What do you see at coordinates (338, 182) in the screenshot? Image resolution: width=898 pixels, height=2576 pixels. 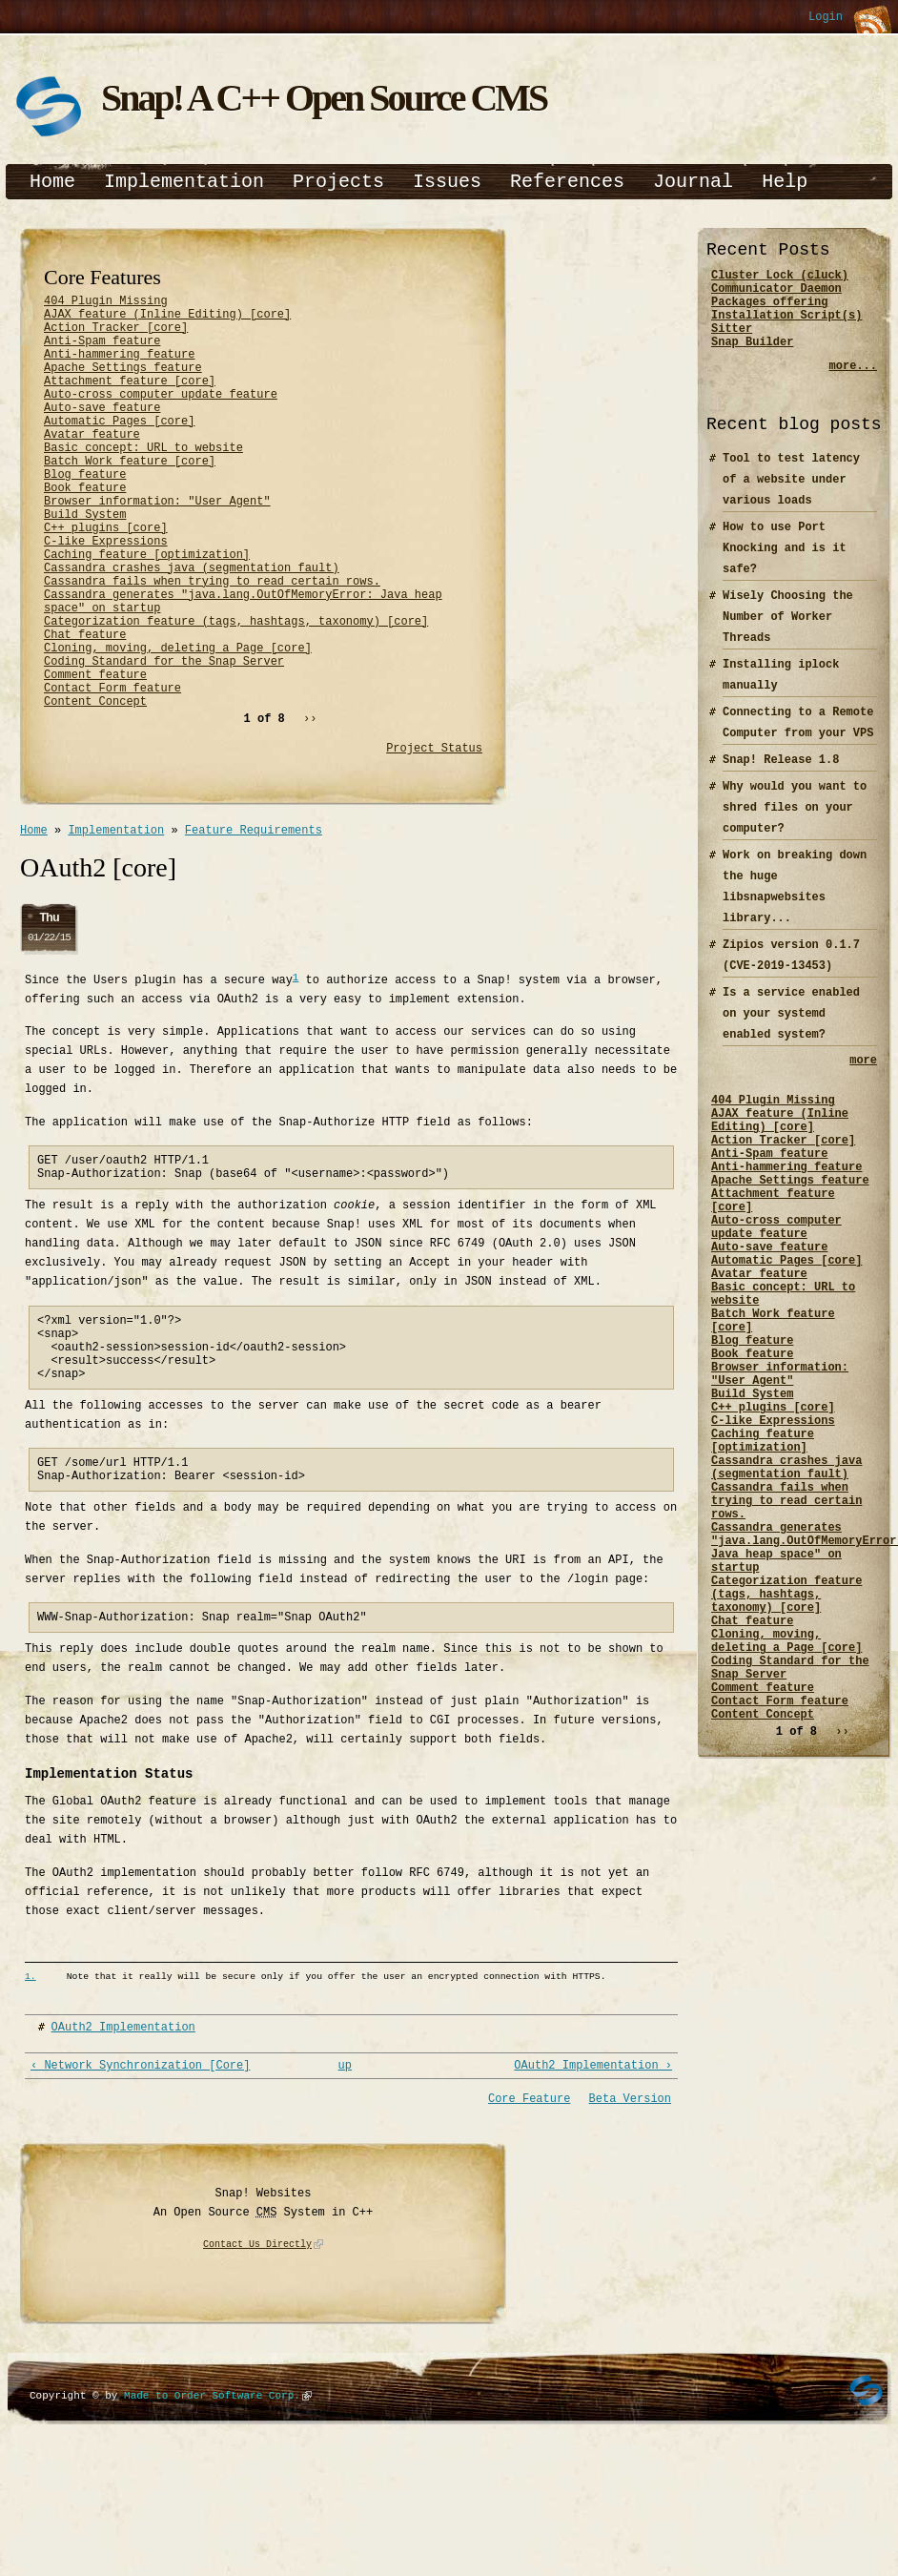 I see `Projects` at bounding box center [338, 182].